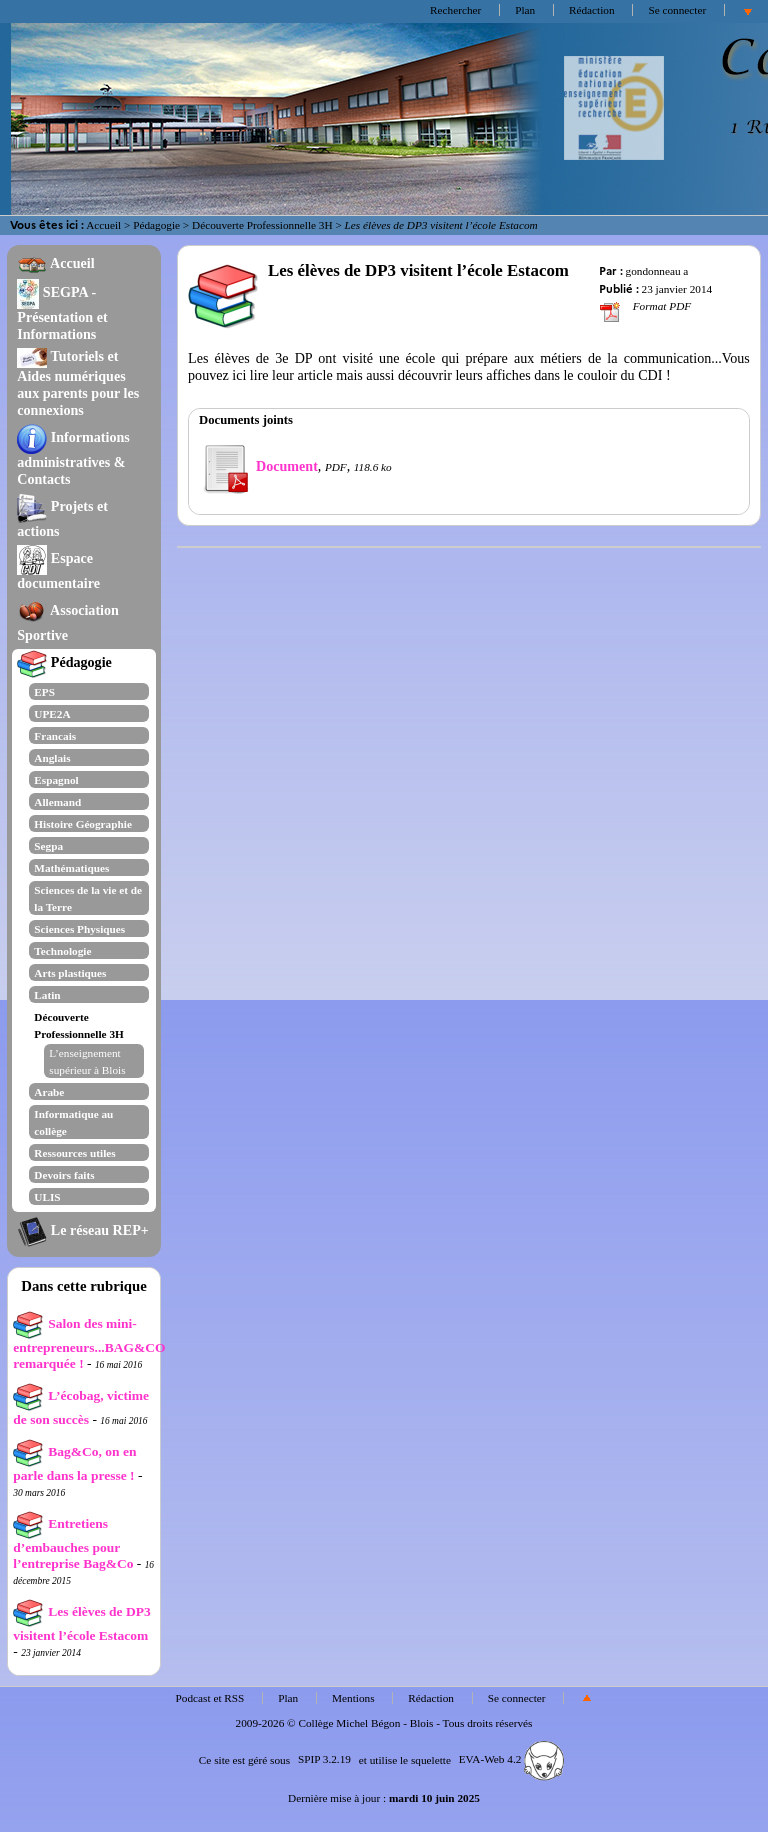 Image resolution: width=768 pixels, height=1832 pixels. What do you see at coordinates (78, 383) in the screenshot?
I see `Tutoriels et Aides numériques aux parents pour les connexions` at bounding box center [78, 383].